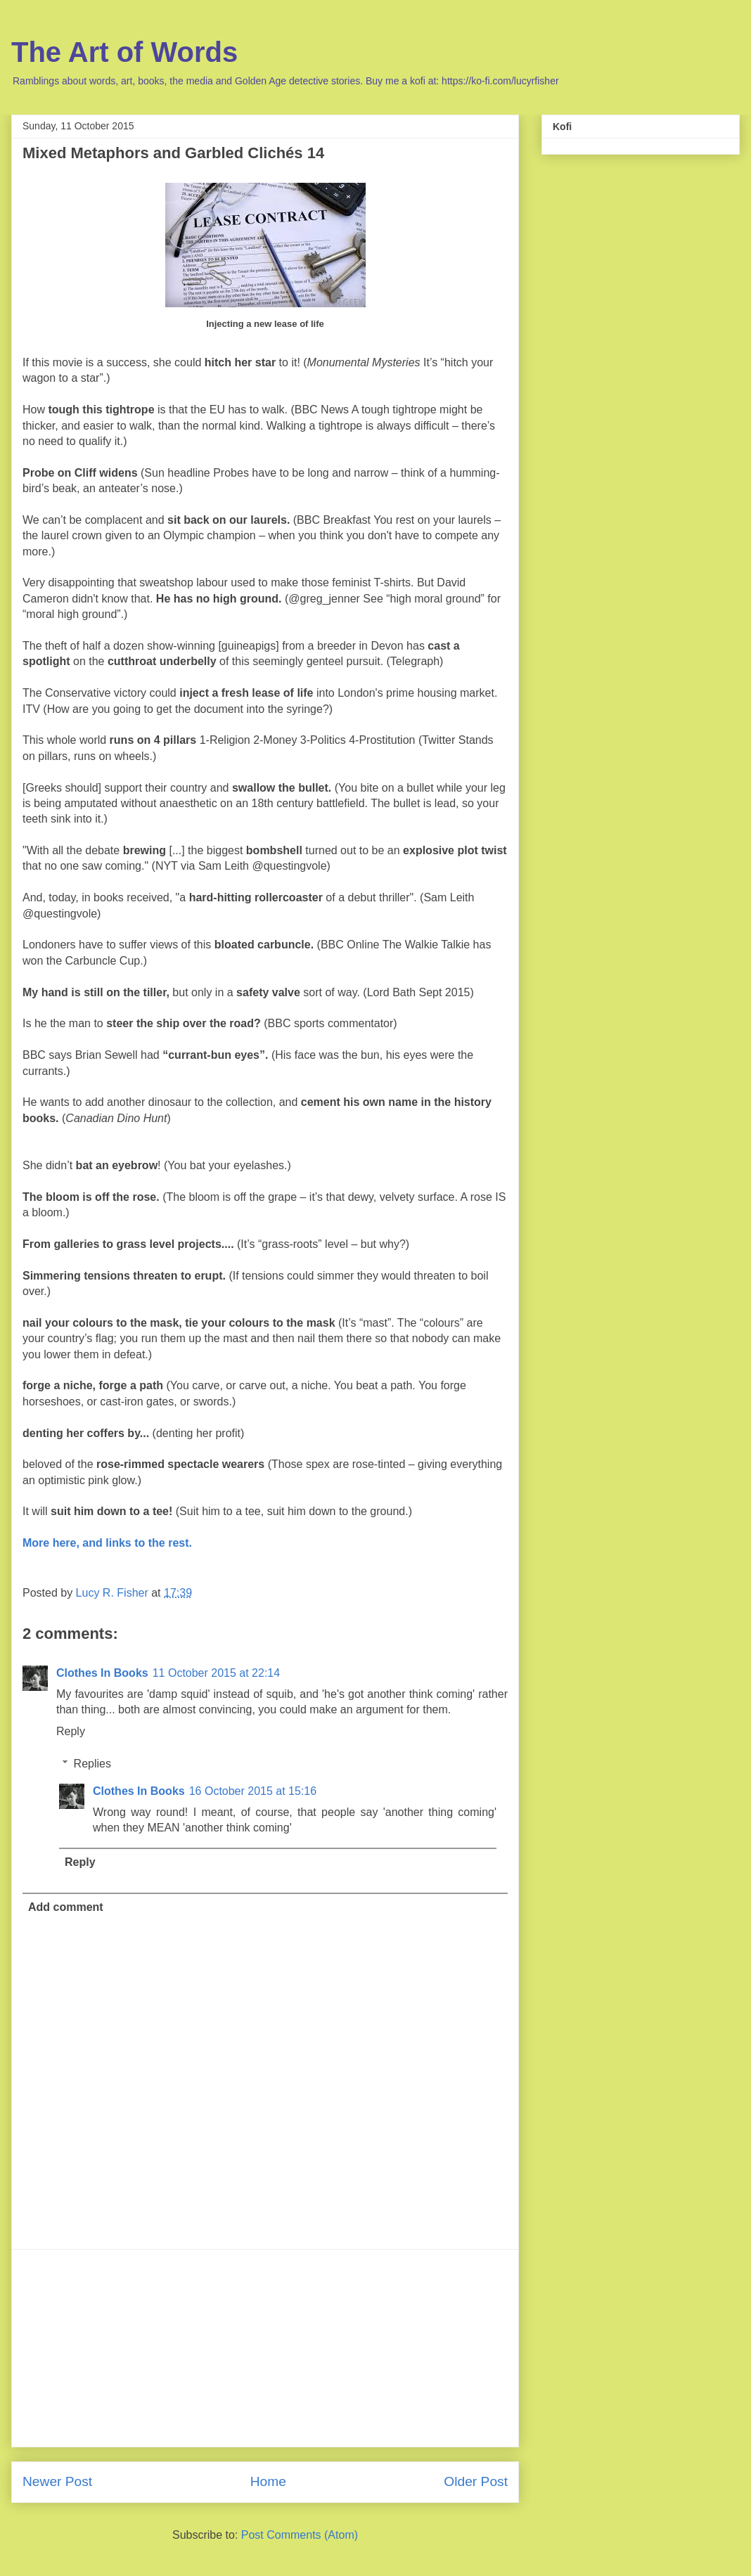  I want to click on Post Comments (Atom), so click(299, 2535).